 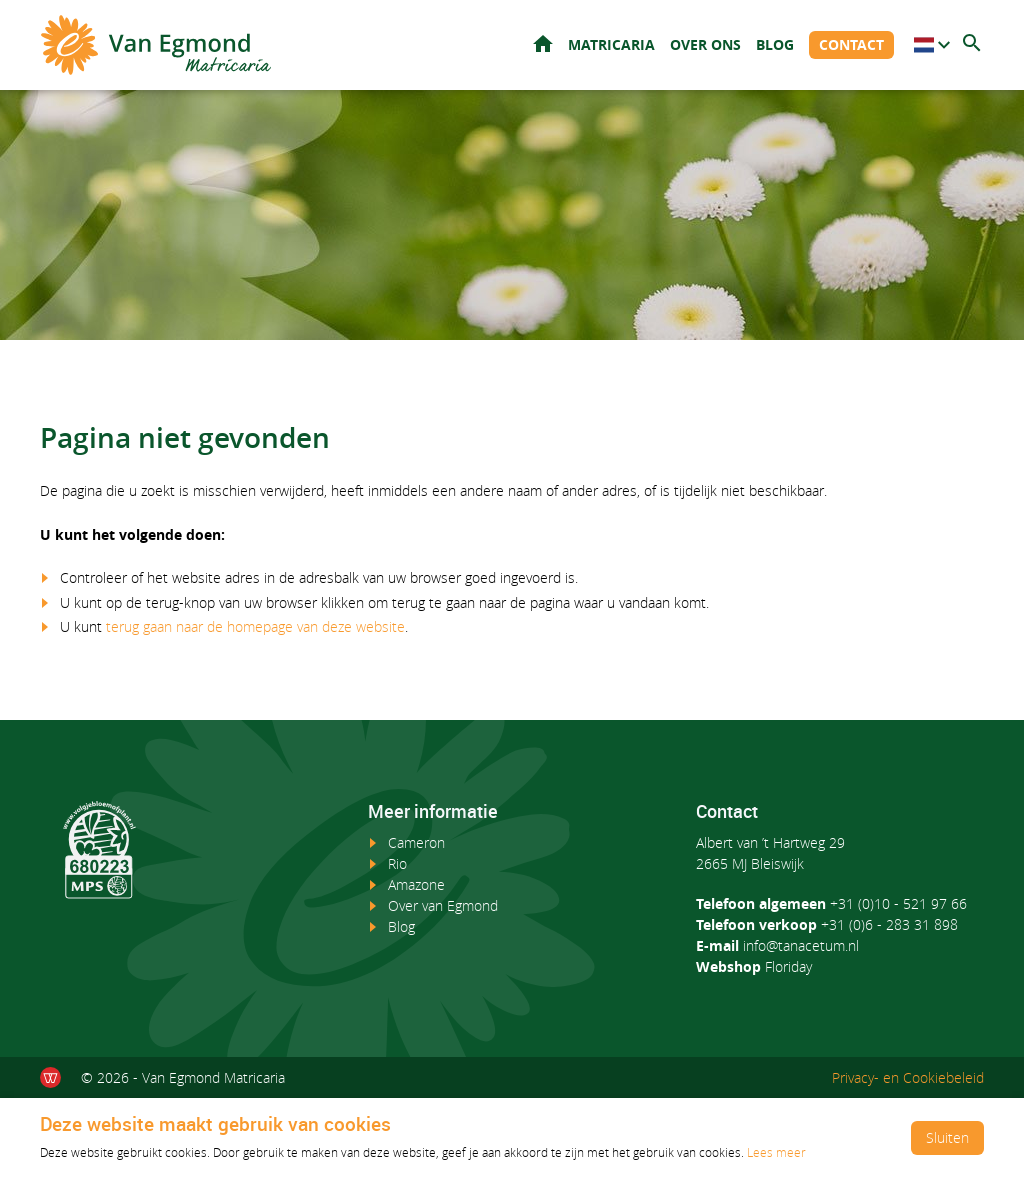 I want to click on Rio, so click(x=397, y=863).